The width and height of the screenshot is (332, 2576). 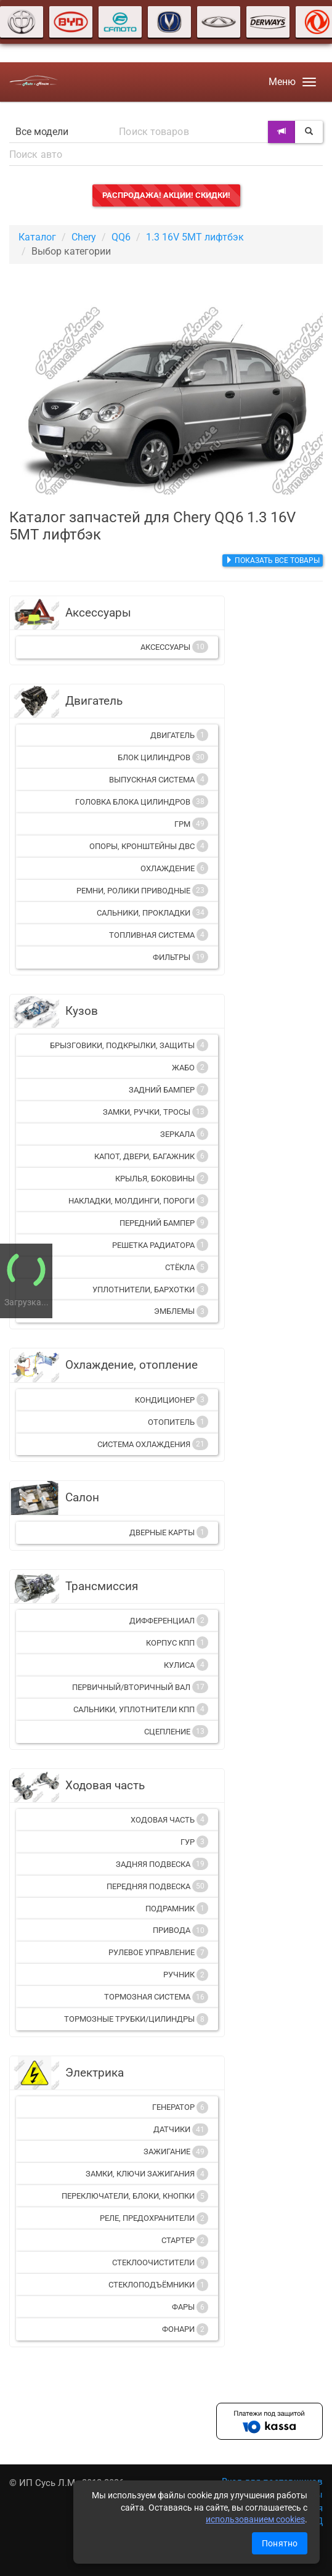 I want to click on Датчики, so click(x=180, y=2129).